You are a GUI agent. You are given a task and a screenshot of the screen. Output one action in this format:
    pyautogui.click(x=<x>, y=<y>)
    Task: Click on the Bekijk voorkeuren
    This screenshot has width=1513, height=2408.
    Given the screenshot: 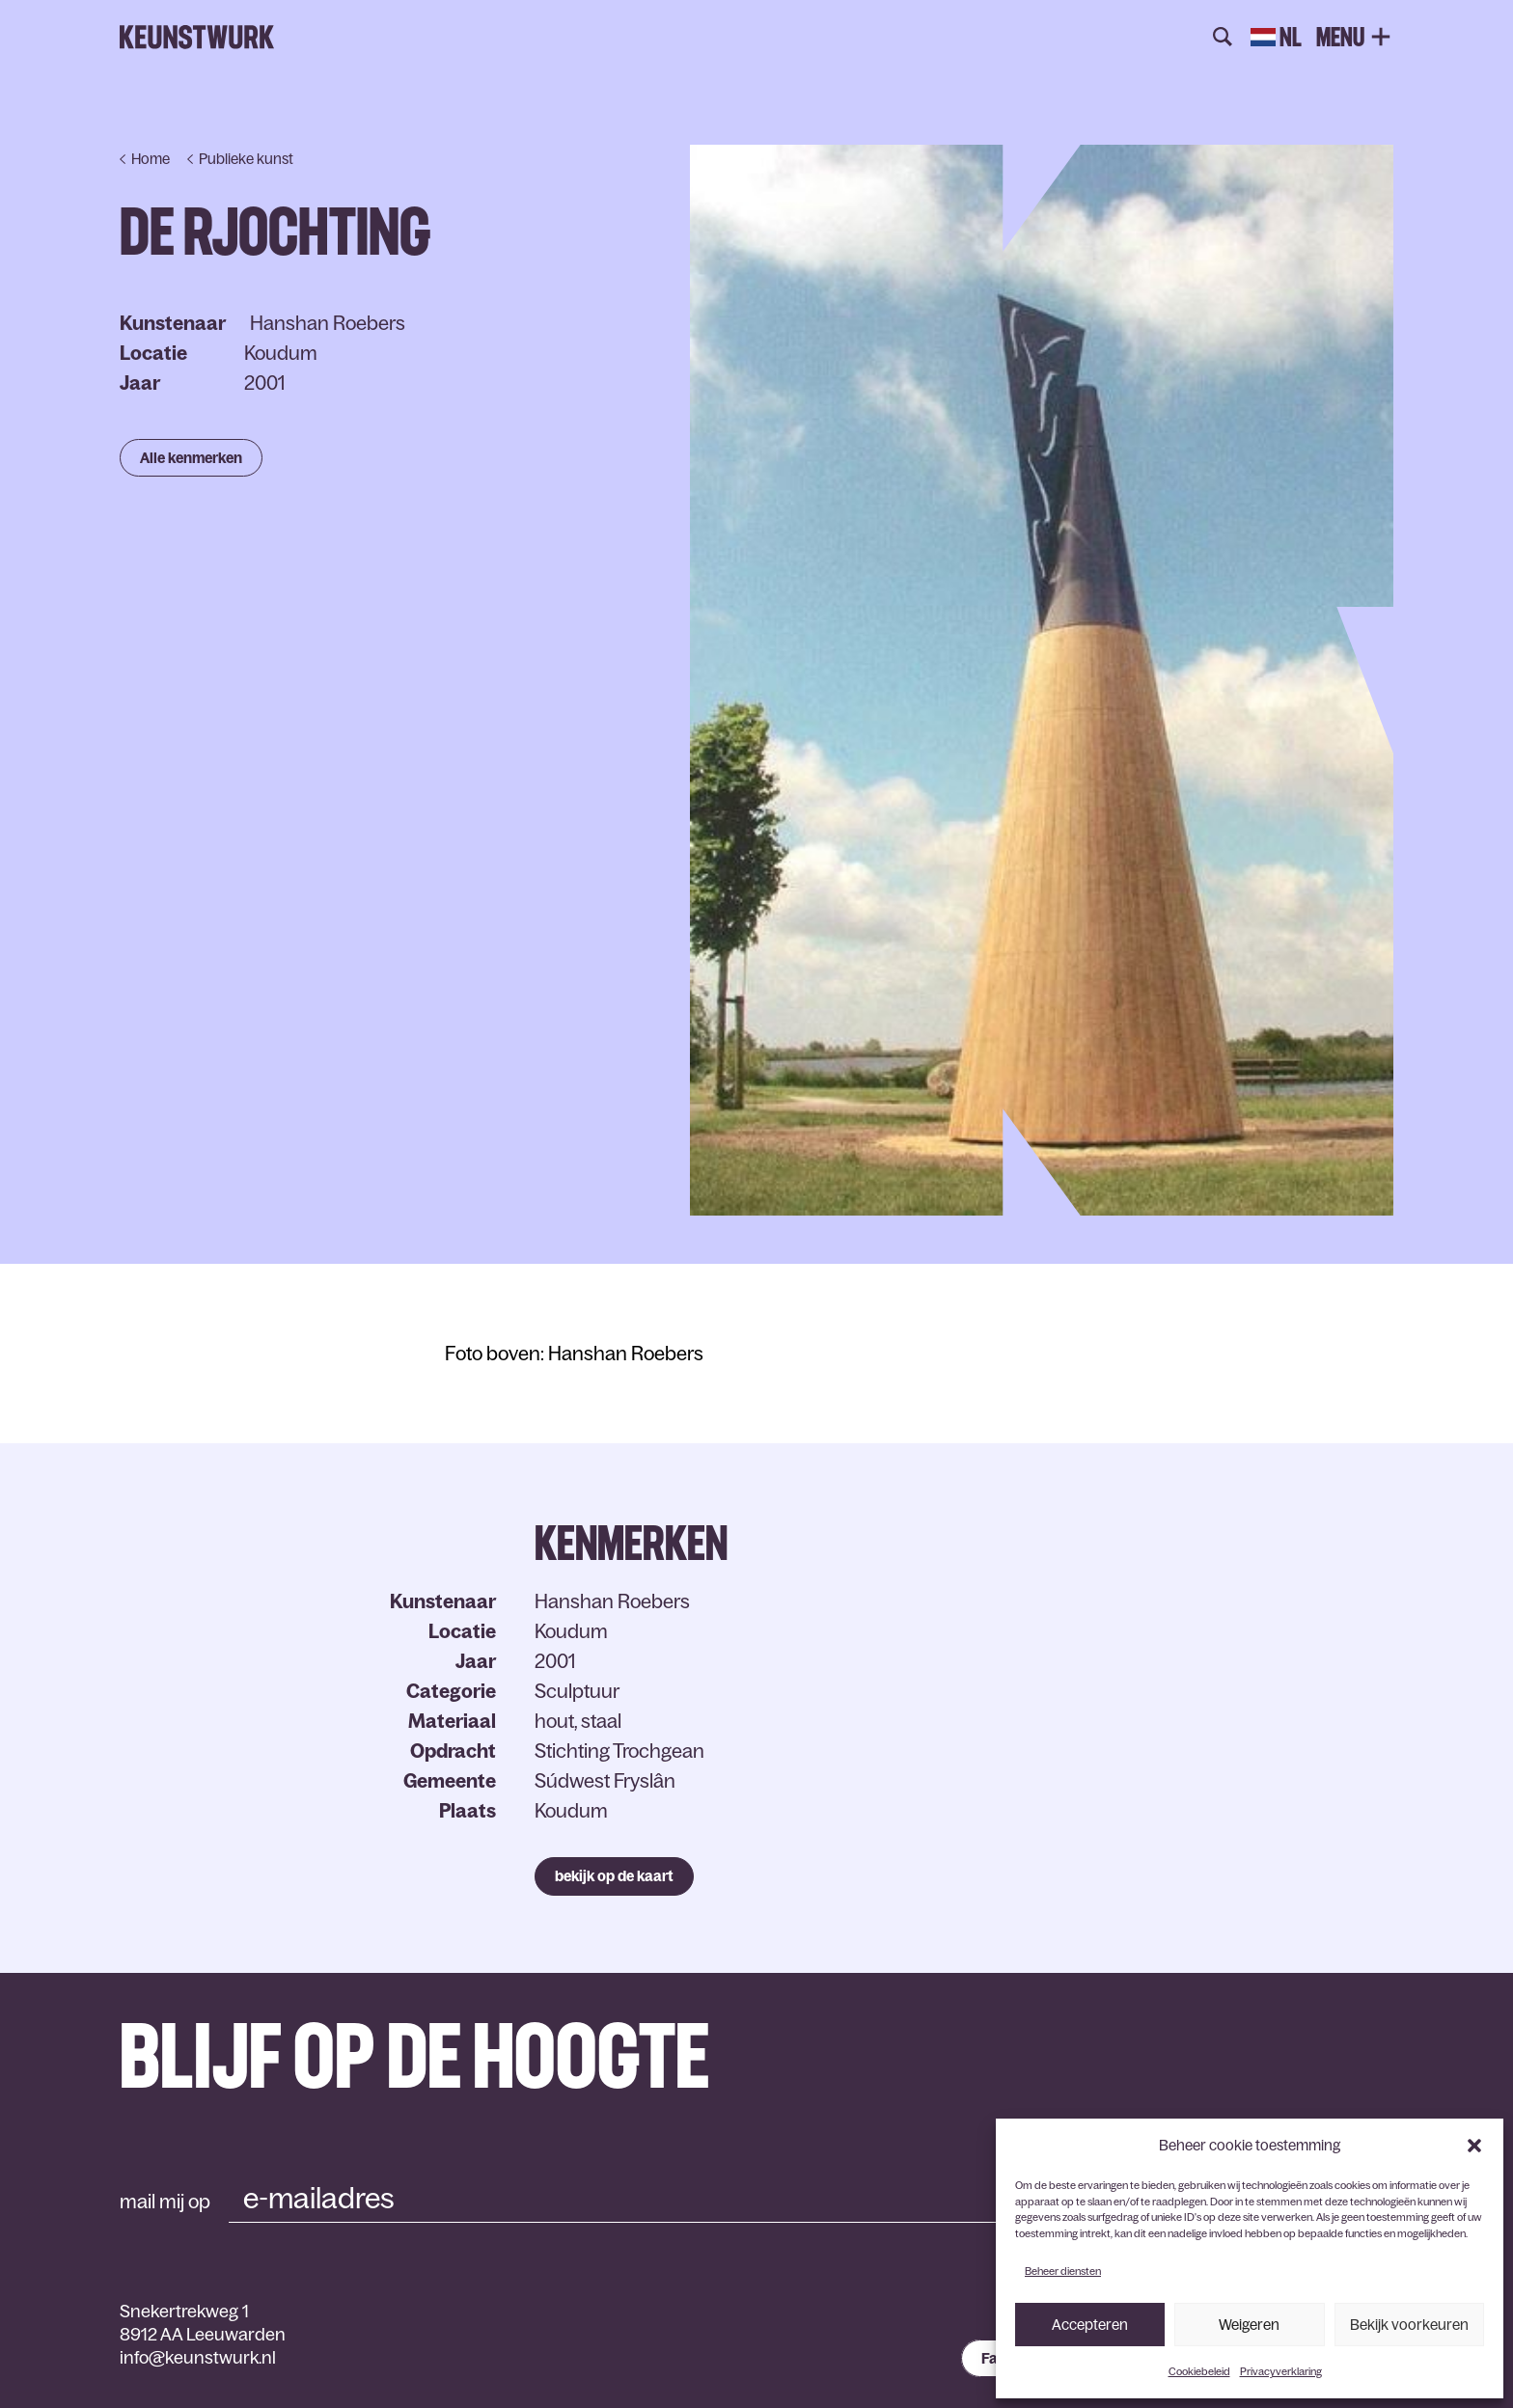 What is the action you would take?
    pyautogui.click(x=1409, y=2324)
    